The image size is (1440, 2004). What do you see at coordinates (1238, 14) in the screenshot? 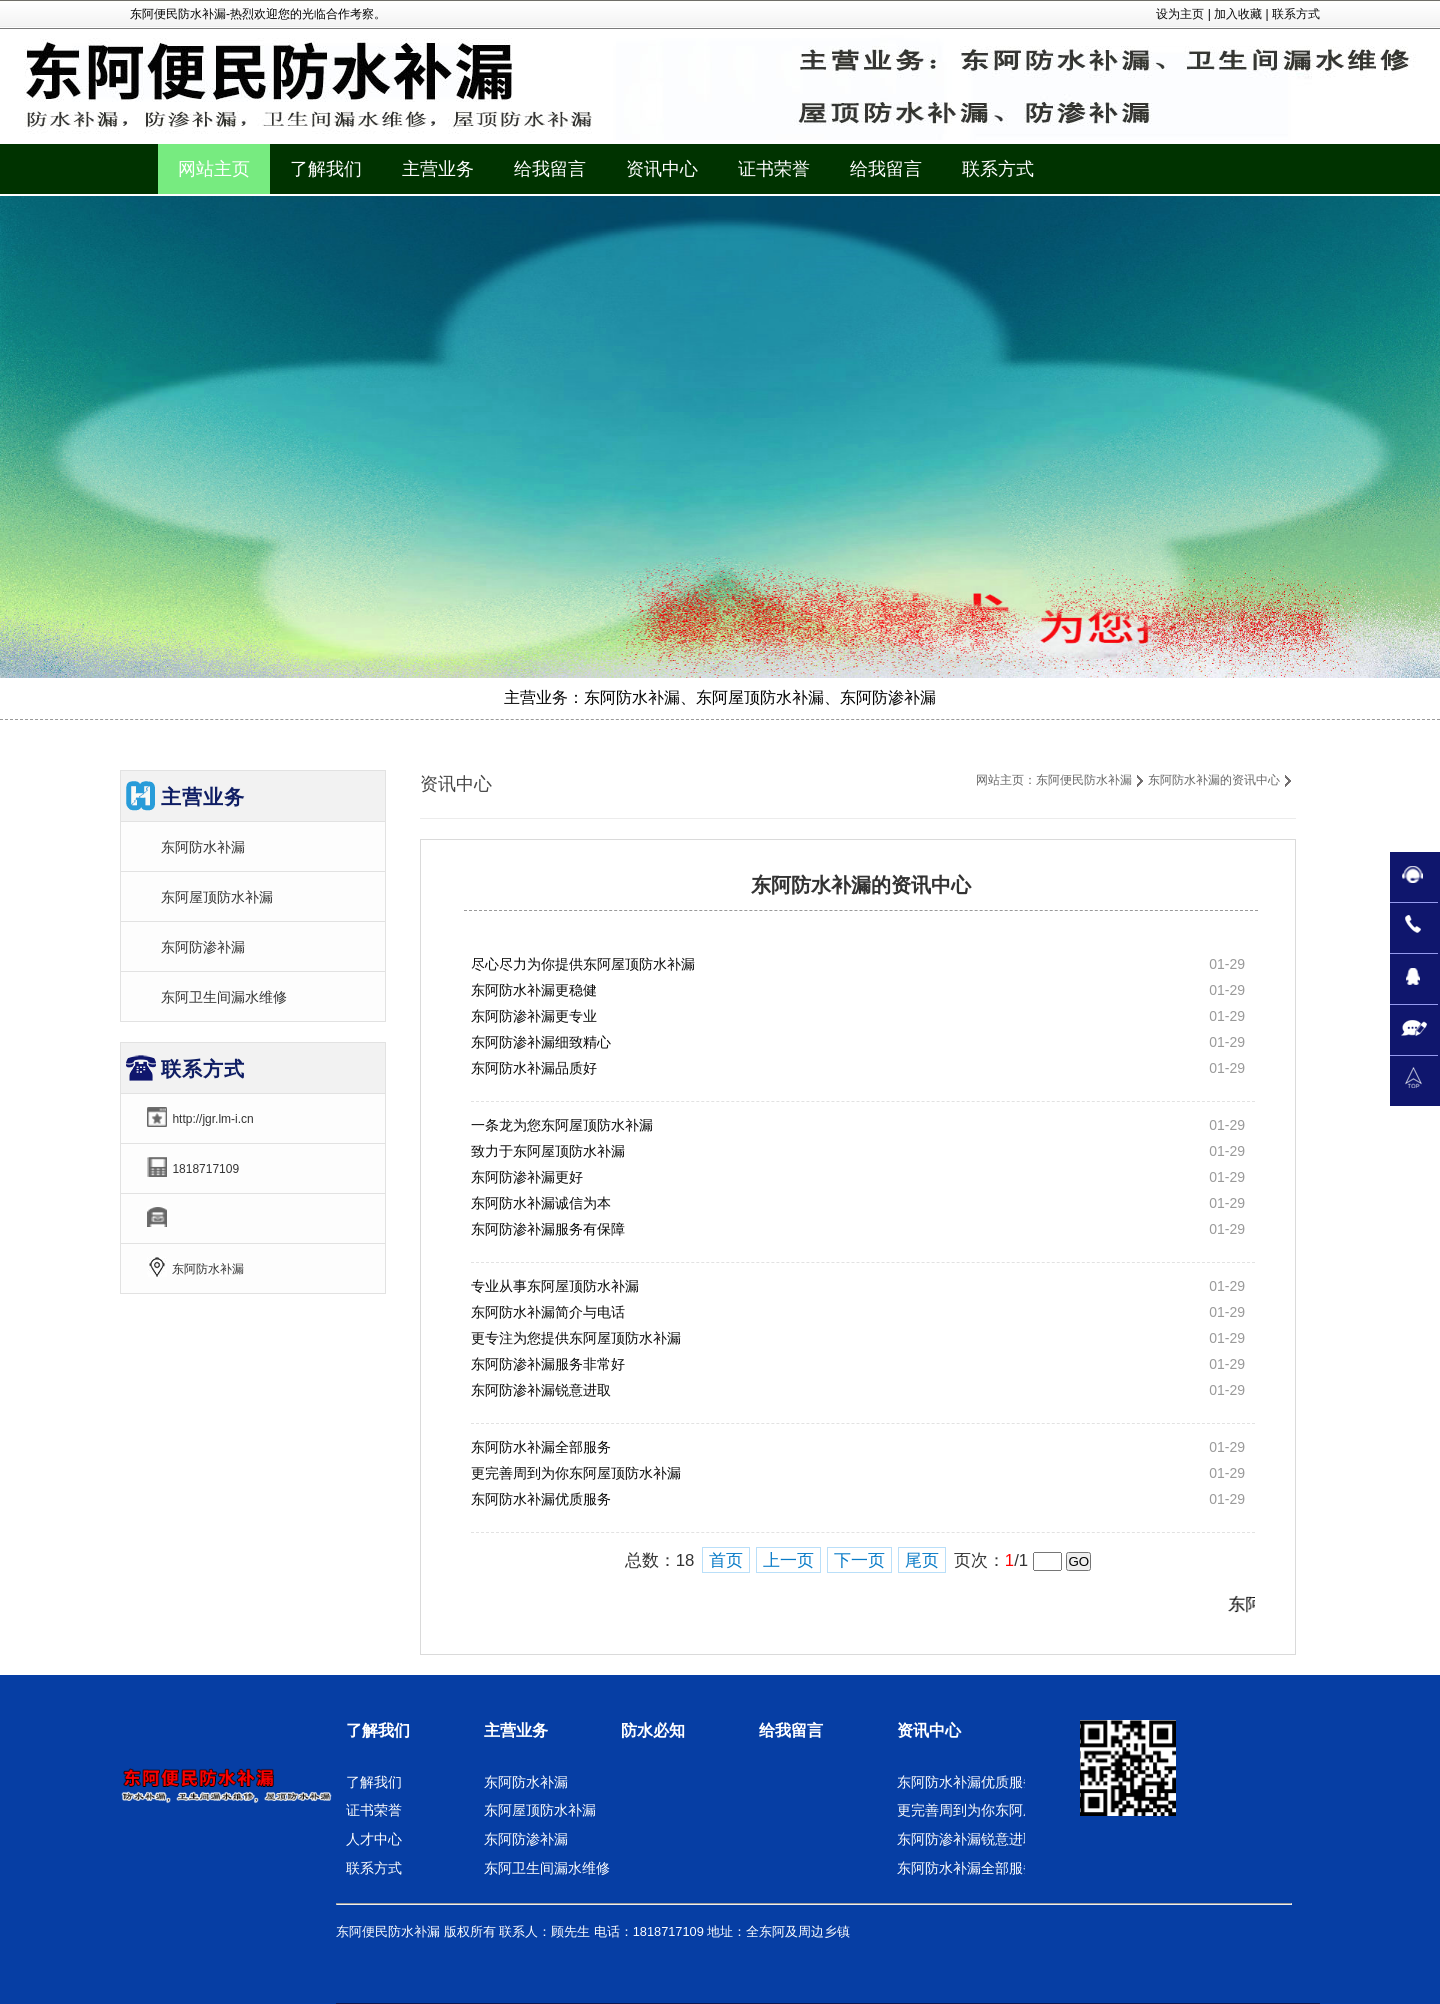
I see `加入收藏` at bounding box center [1238, 14].